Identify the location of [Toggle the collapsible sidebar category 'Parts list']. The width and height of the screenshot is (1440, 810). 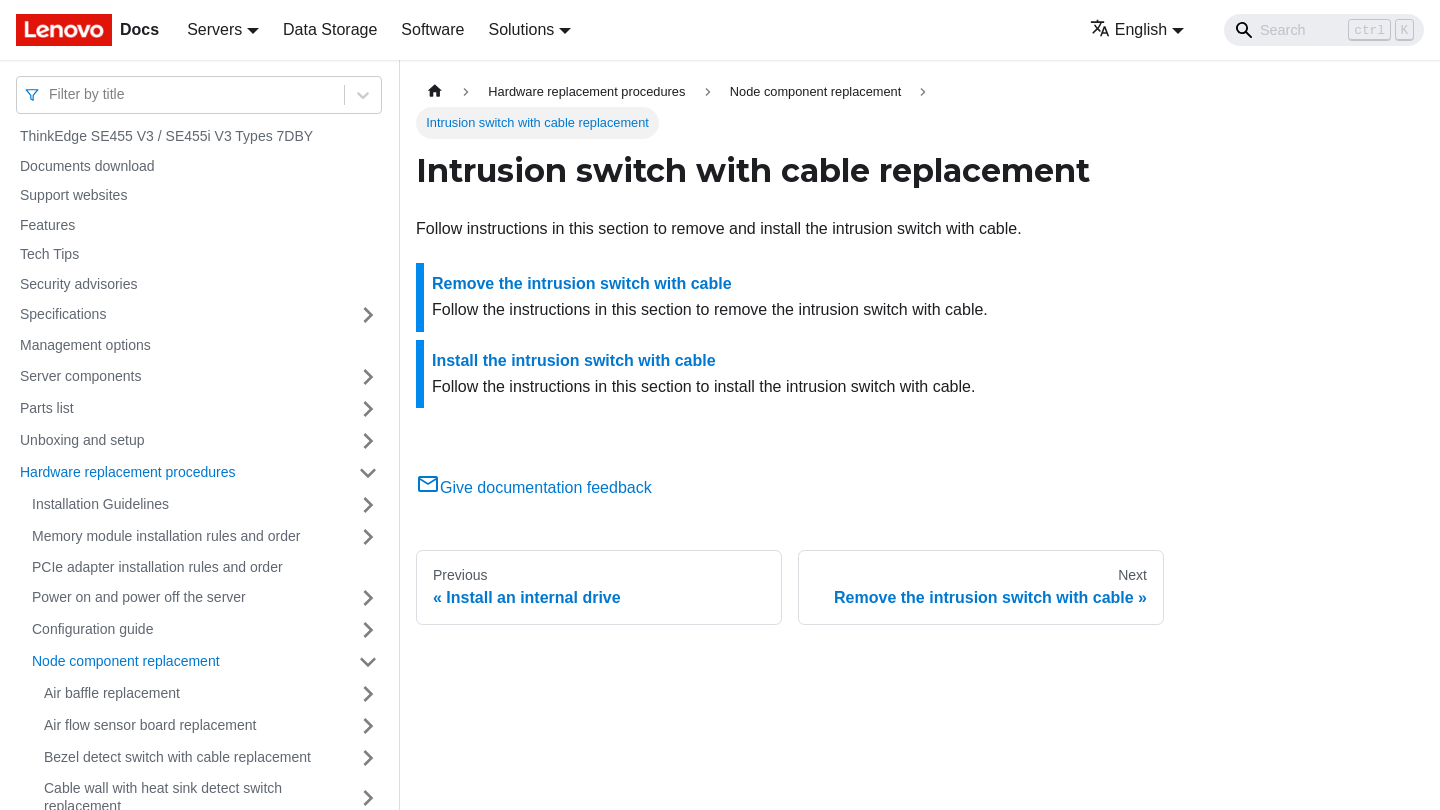
(368, 409).